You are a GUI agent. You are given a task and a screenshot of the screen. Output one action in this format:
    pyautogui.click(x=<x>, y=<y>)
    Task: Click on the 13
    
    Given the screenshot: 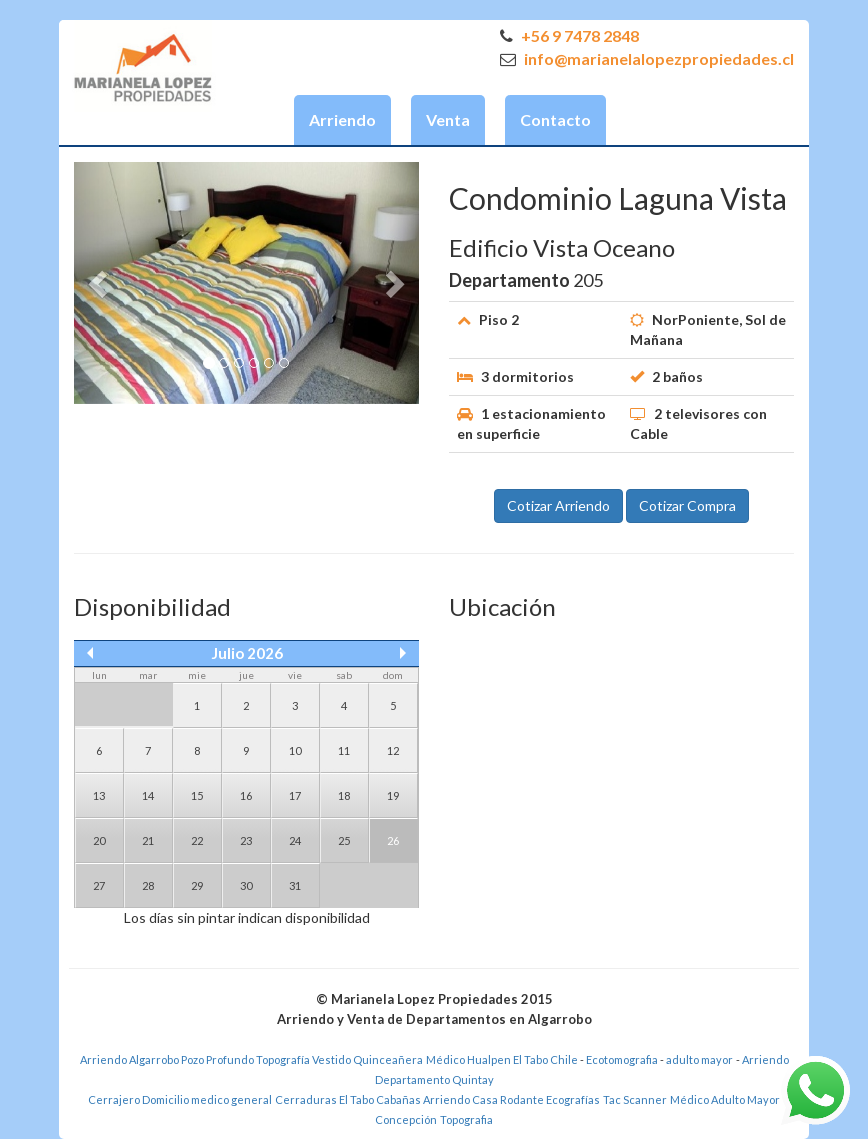 What is the action you would take?
    pyautogui.click(x=99, y=795)
    